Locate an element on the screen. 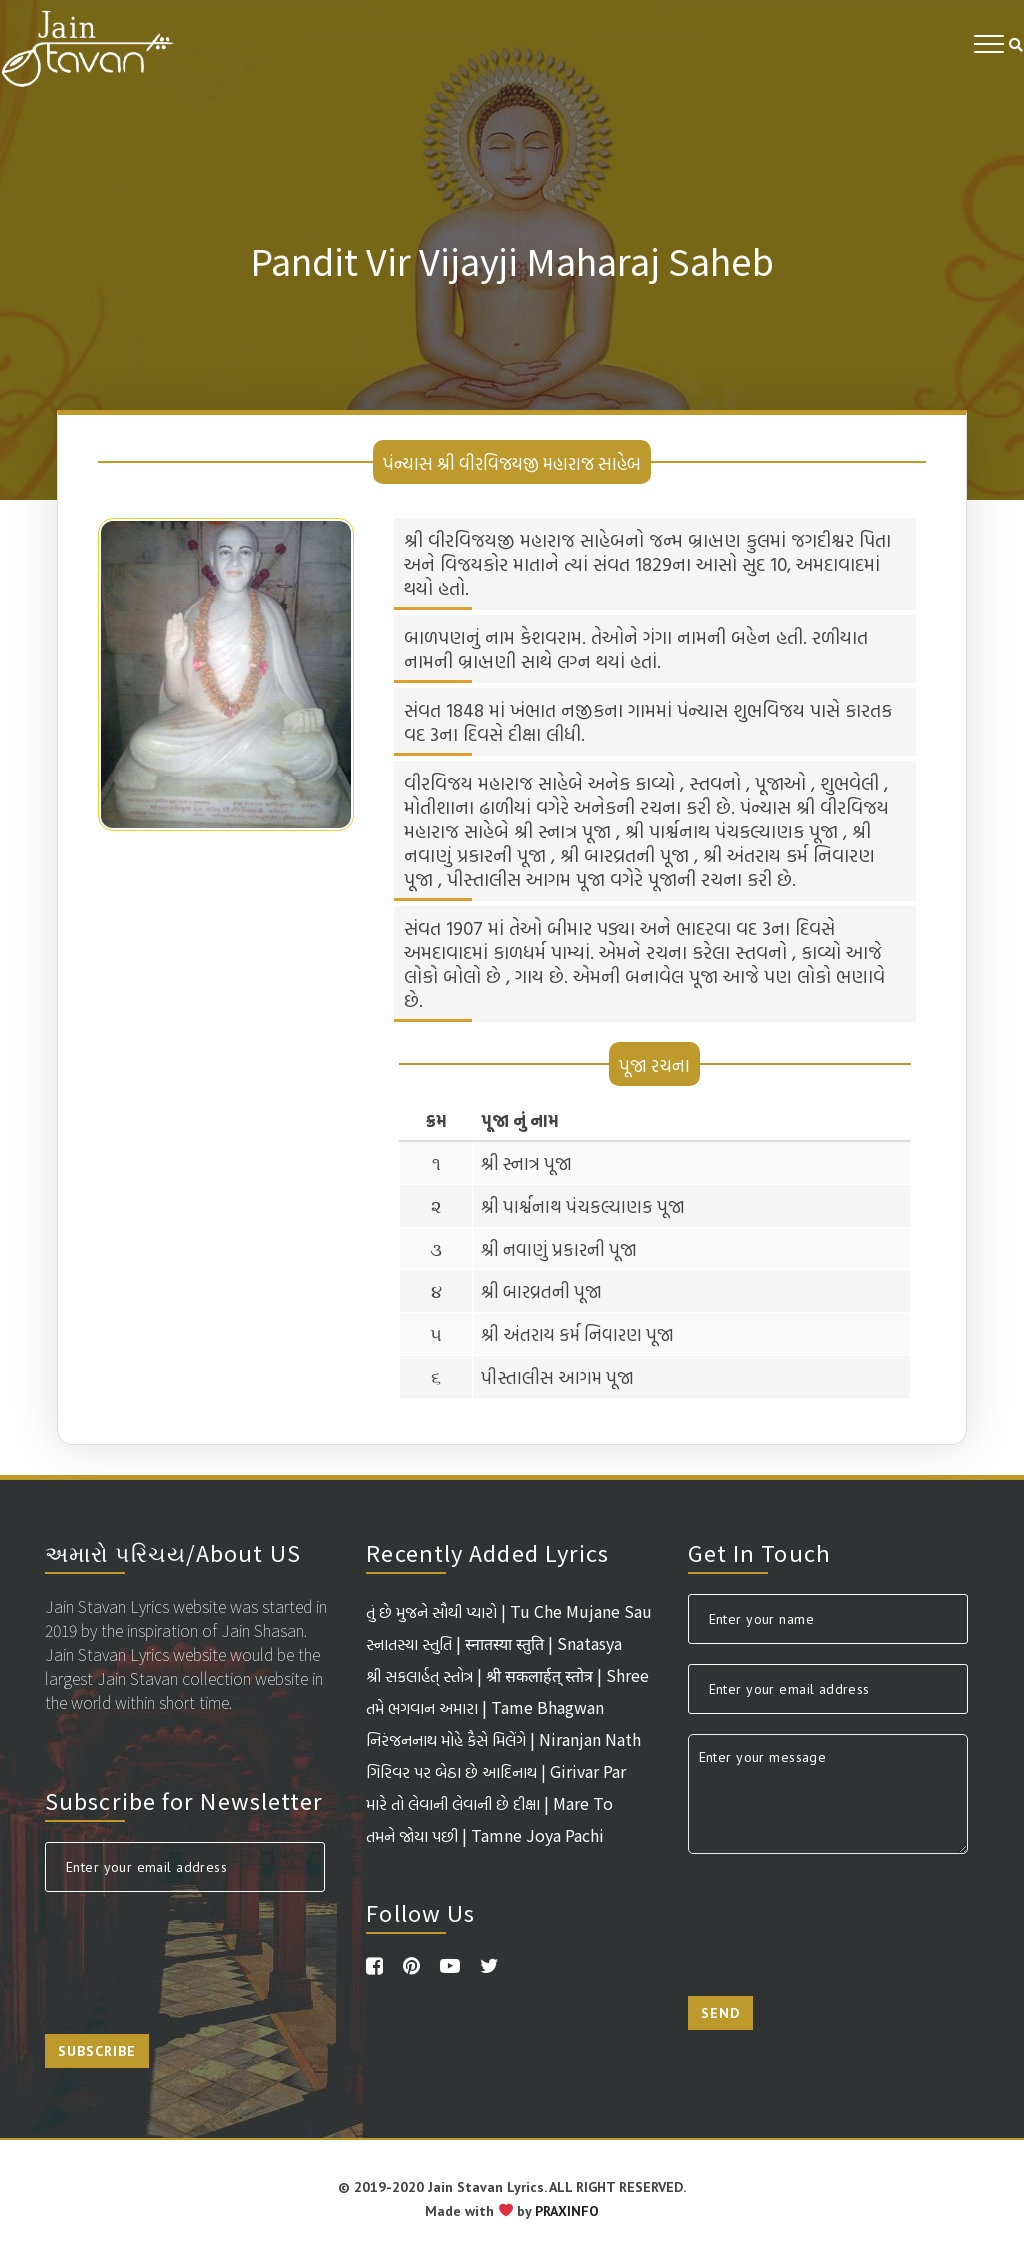 The height and width of the screenshot is (2253, 1024). તમને જોયા પછી | Tamne Joya Pachi is located at coordinates (485, 1835).